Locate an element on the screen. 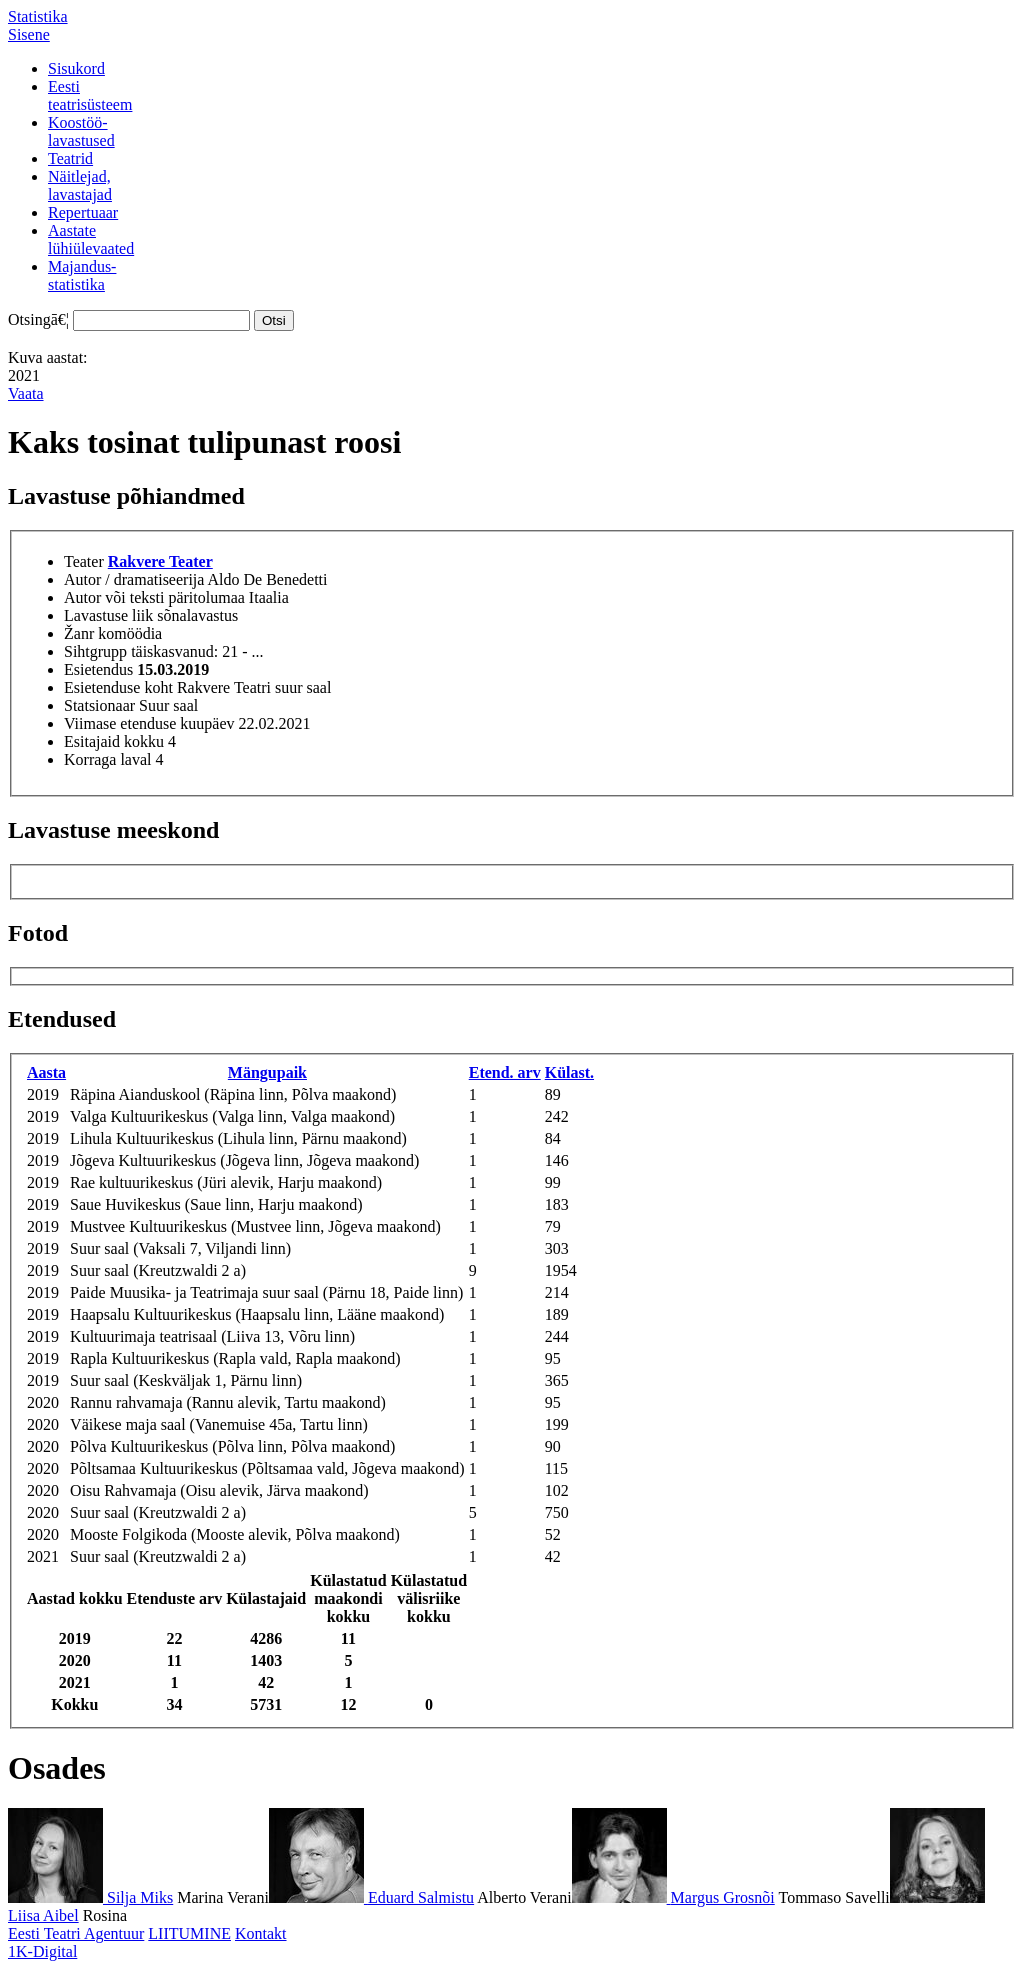  Žanr is located at coordinates (79, 633).